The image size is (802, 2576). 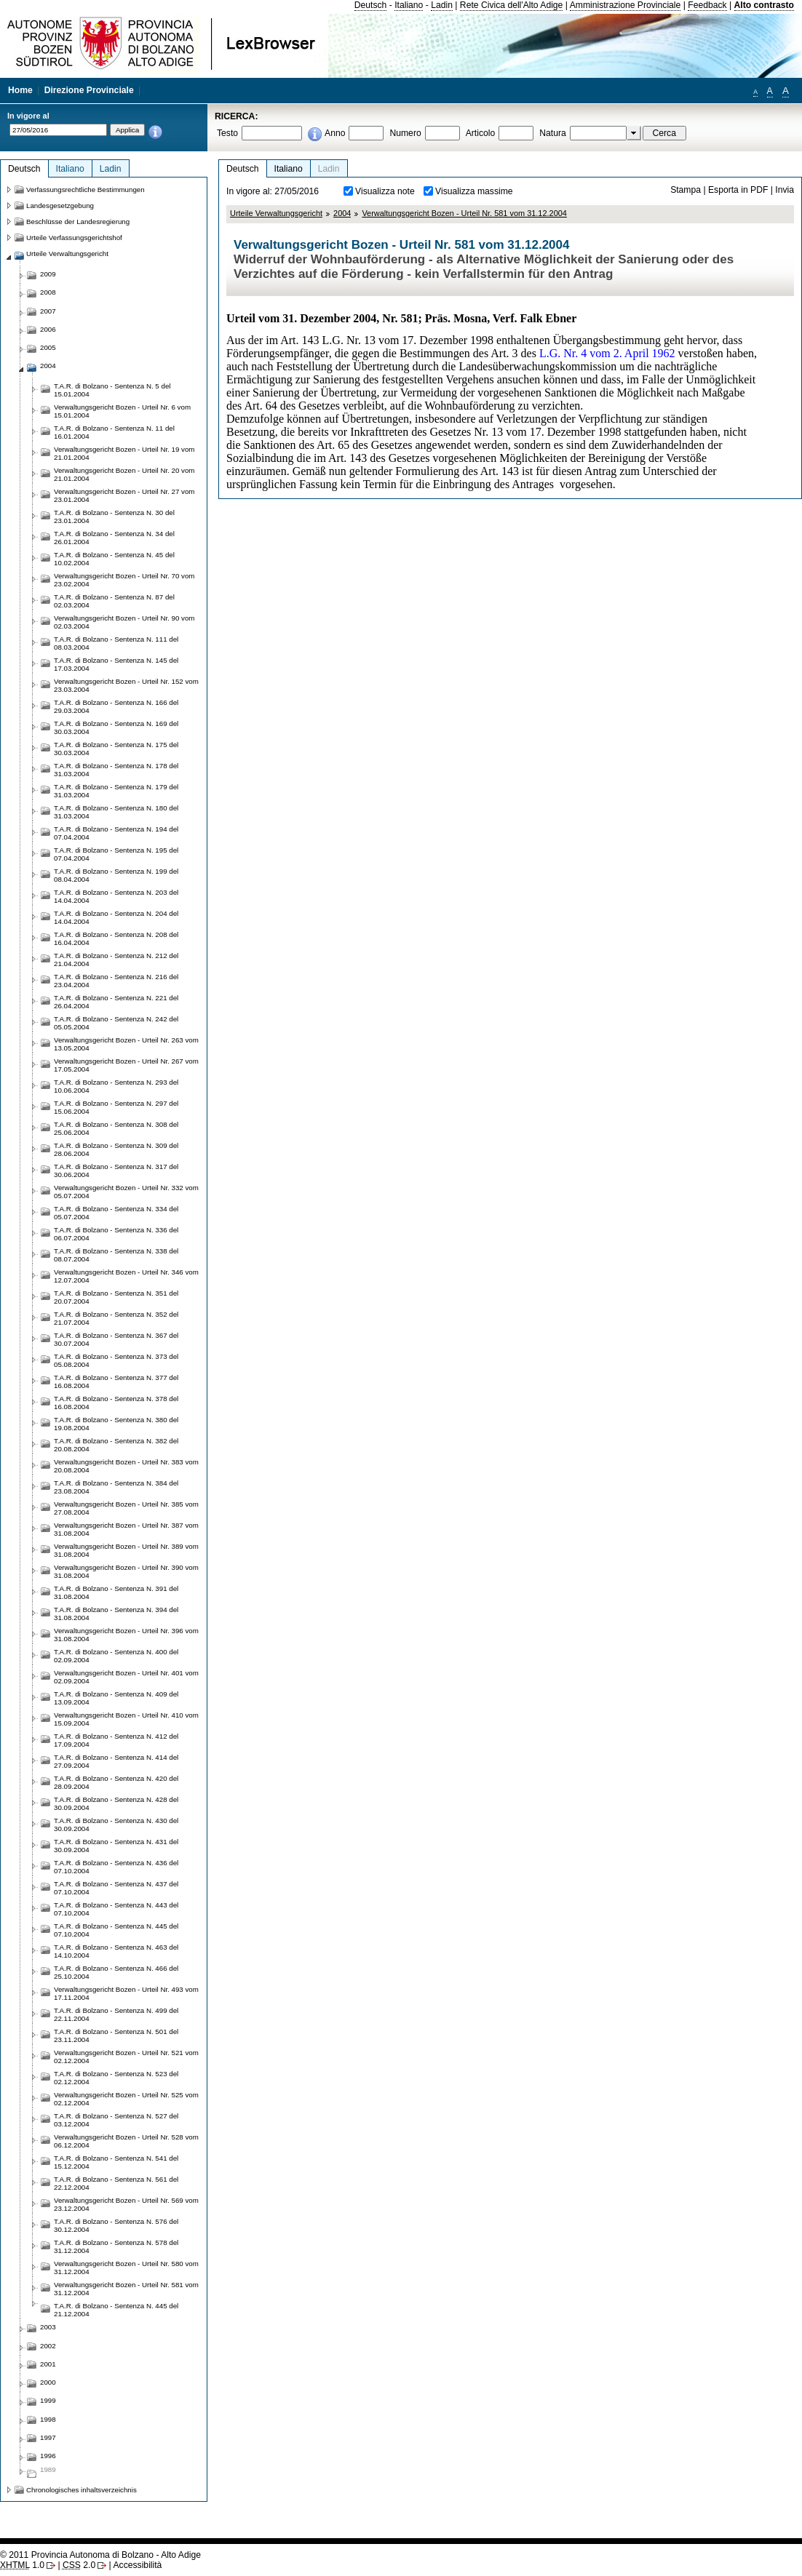 What do you see at coordinates (48, 2437) in the screenshot?
I see `1997` at bounding box center [48, 2437].